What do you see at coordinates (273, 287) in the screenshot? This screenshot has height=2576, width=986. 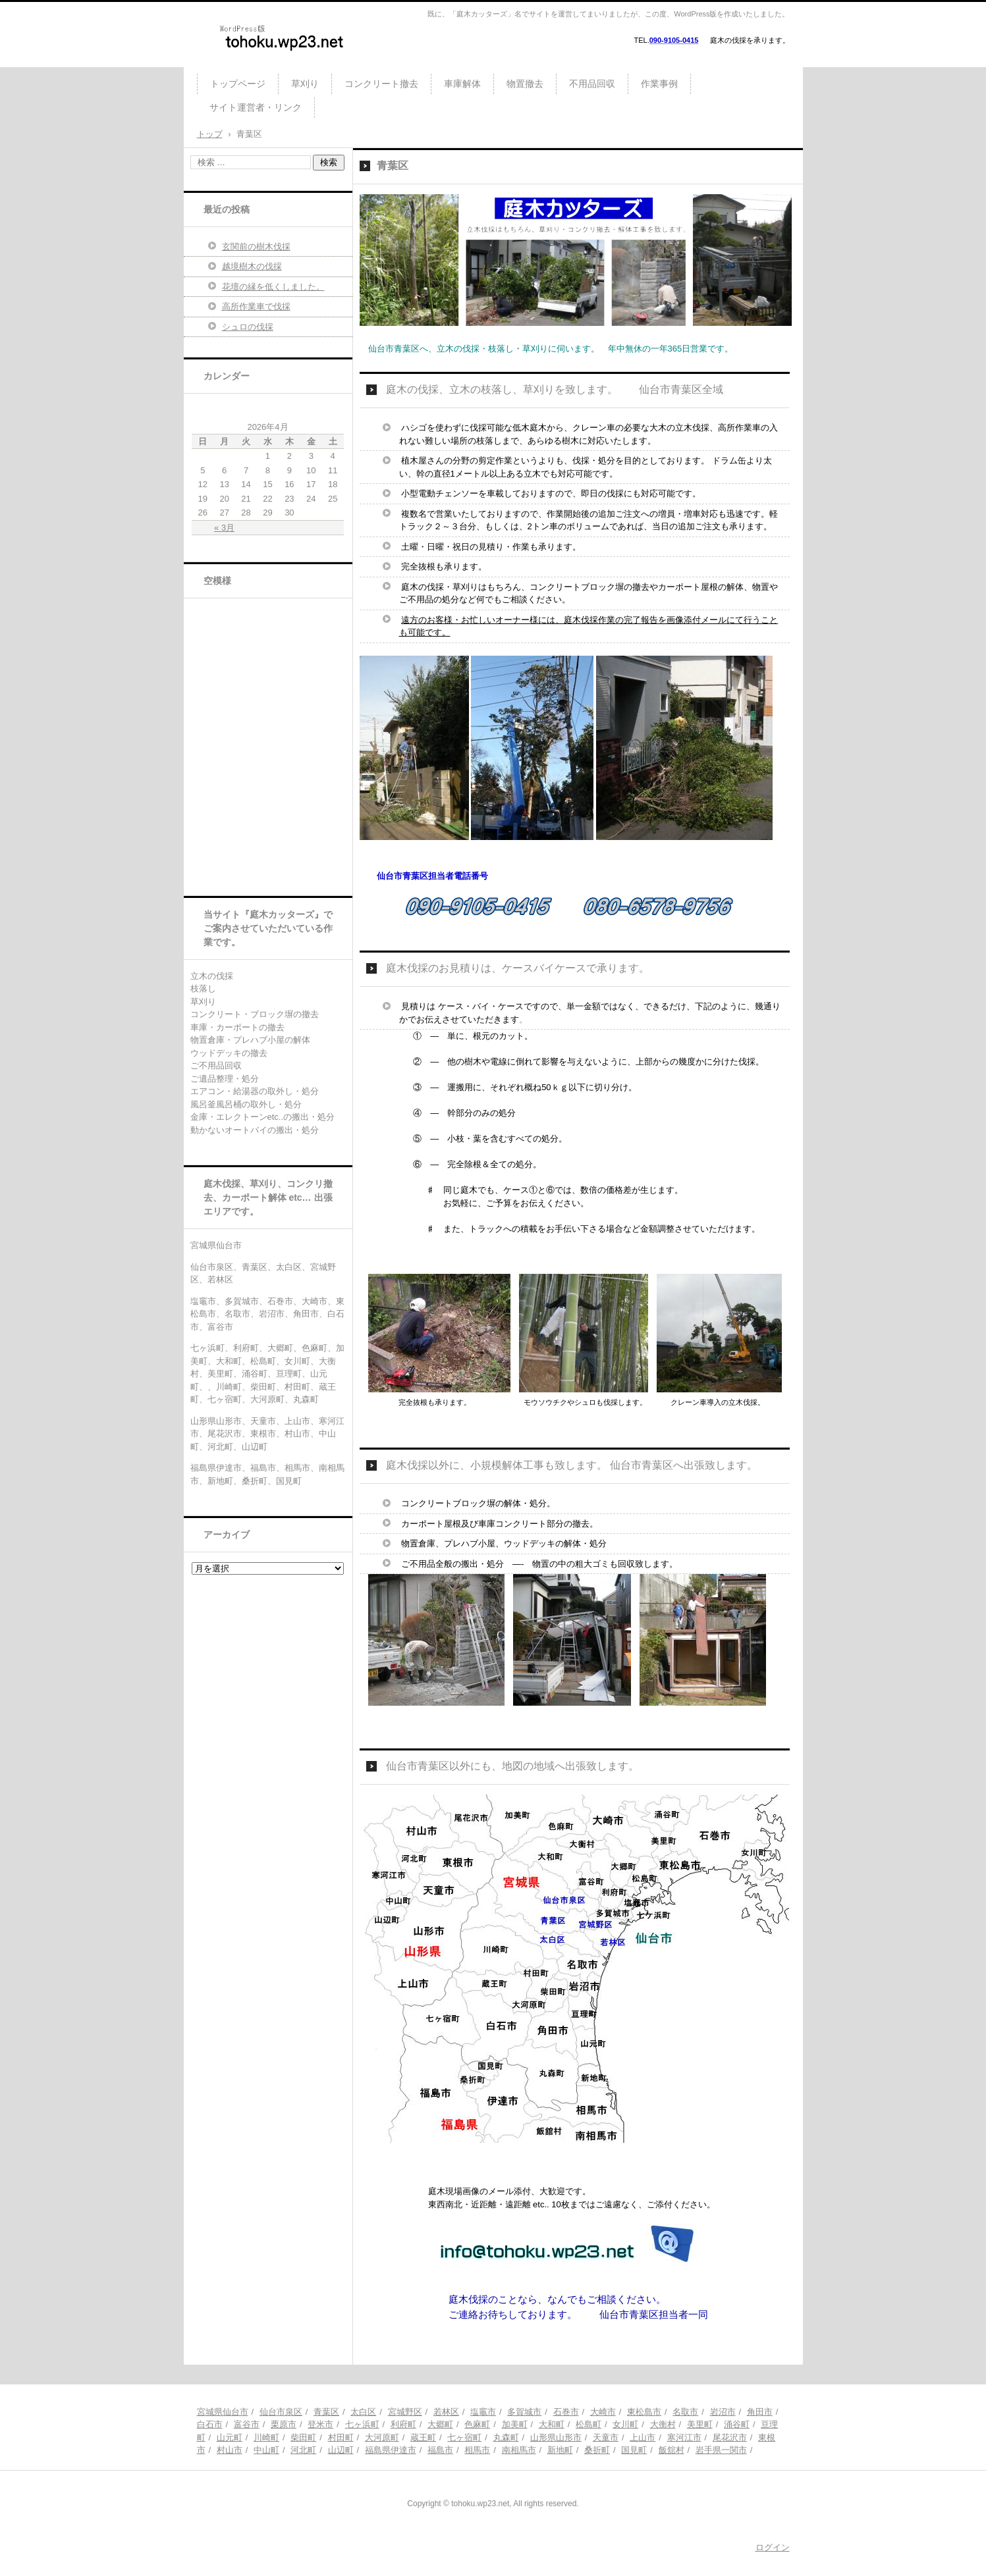 I see `花壇の縁を低くしました。` at bounding box center [273, 287].